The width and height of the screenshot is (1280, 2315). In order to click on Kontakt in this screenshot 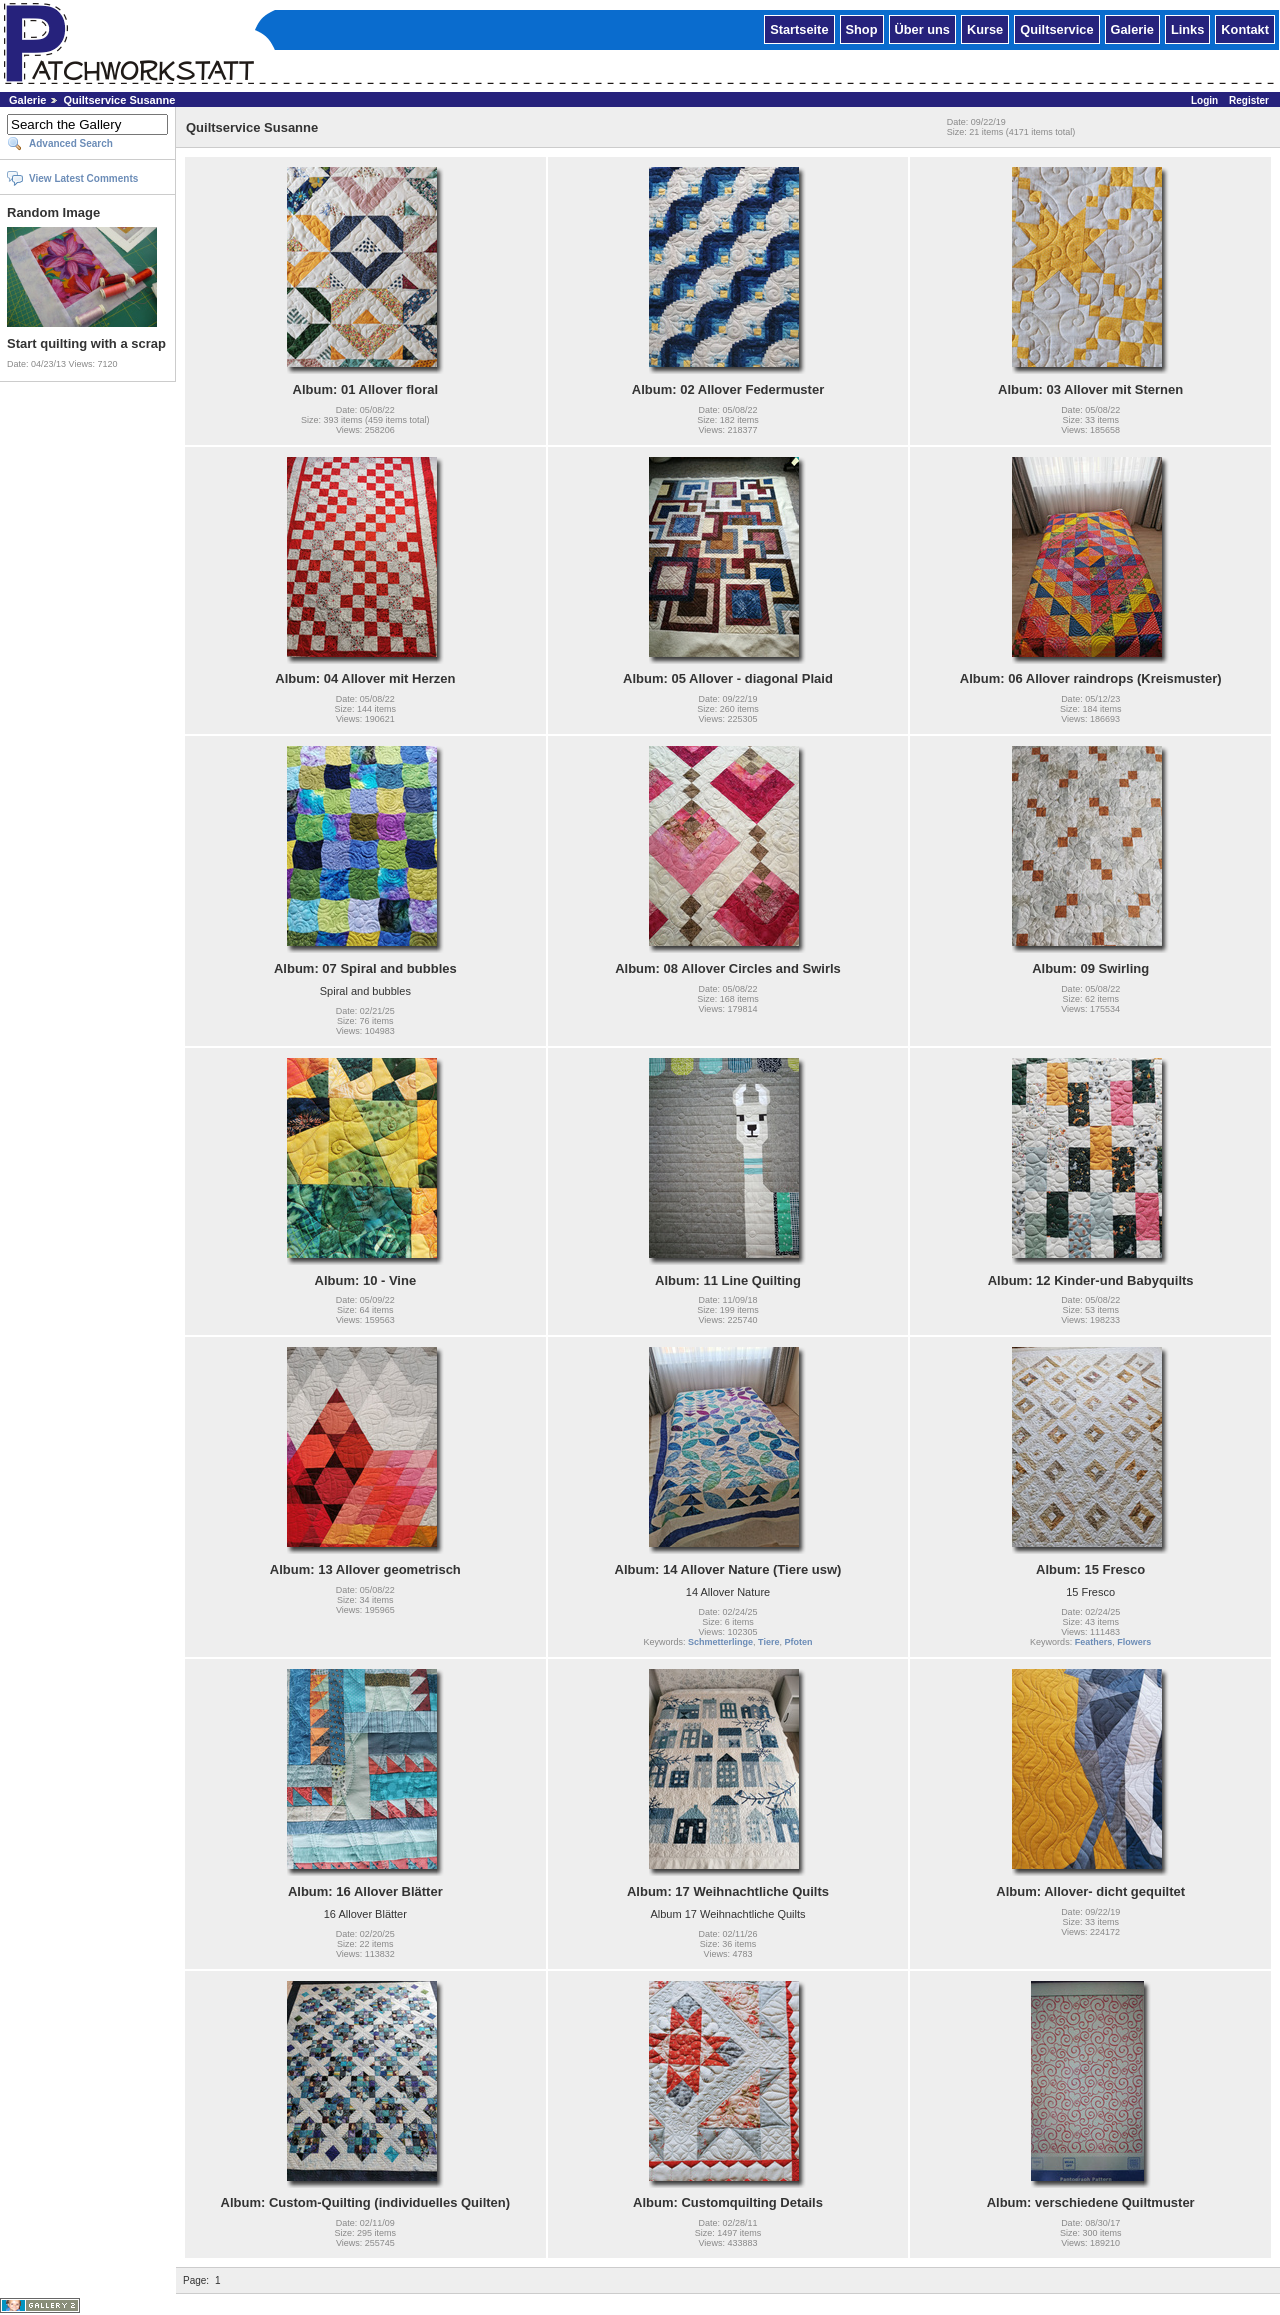, I will do `click(1245, 28)`.